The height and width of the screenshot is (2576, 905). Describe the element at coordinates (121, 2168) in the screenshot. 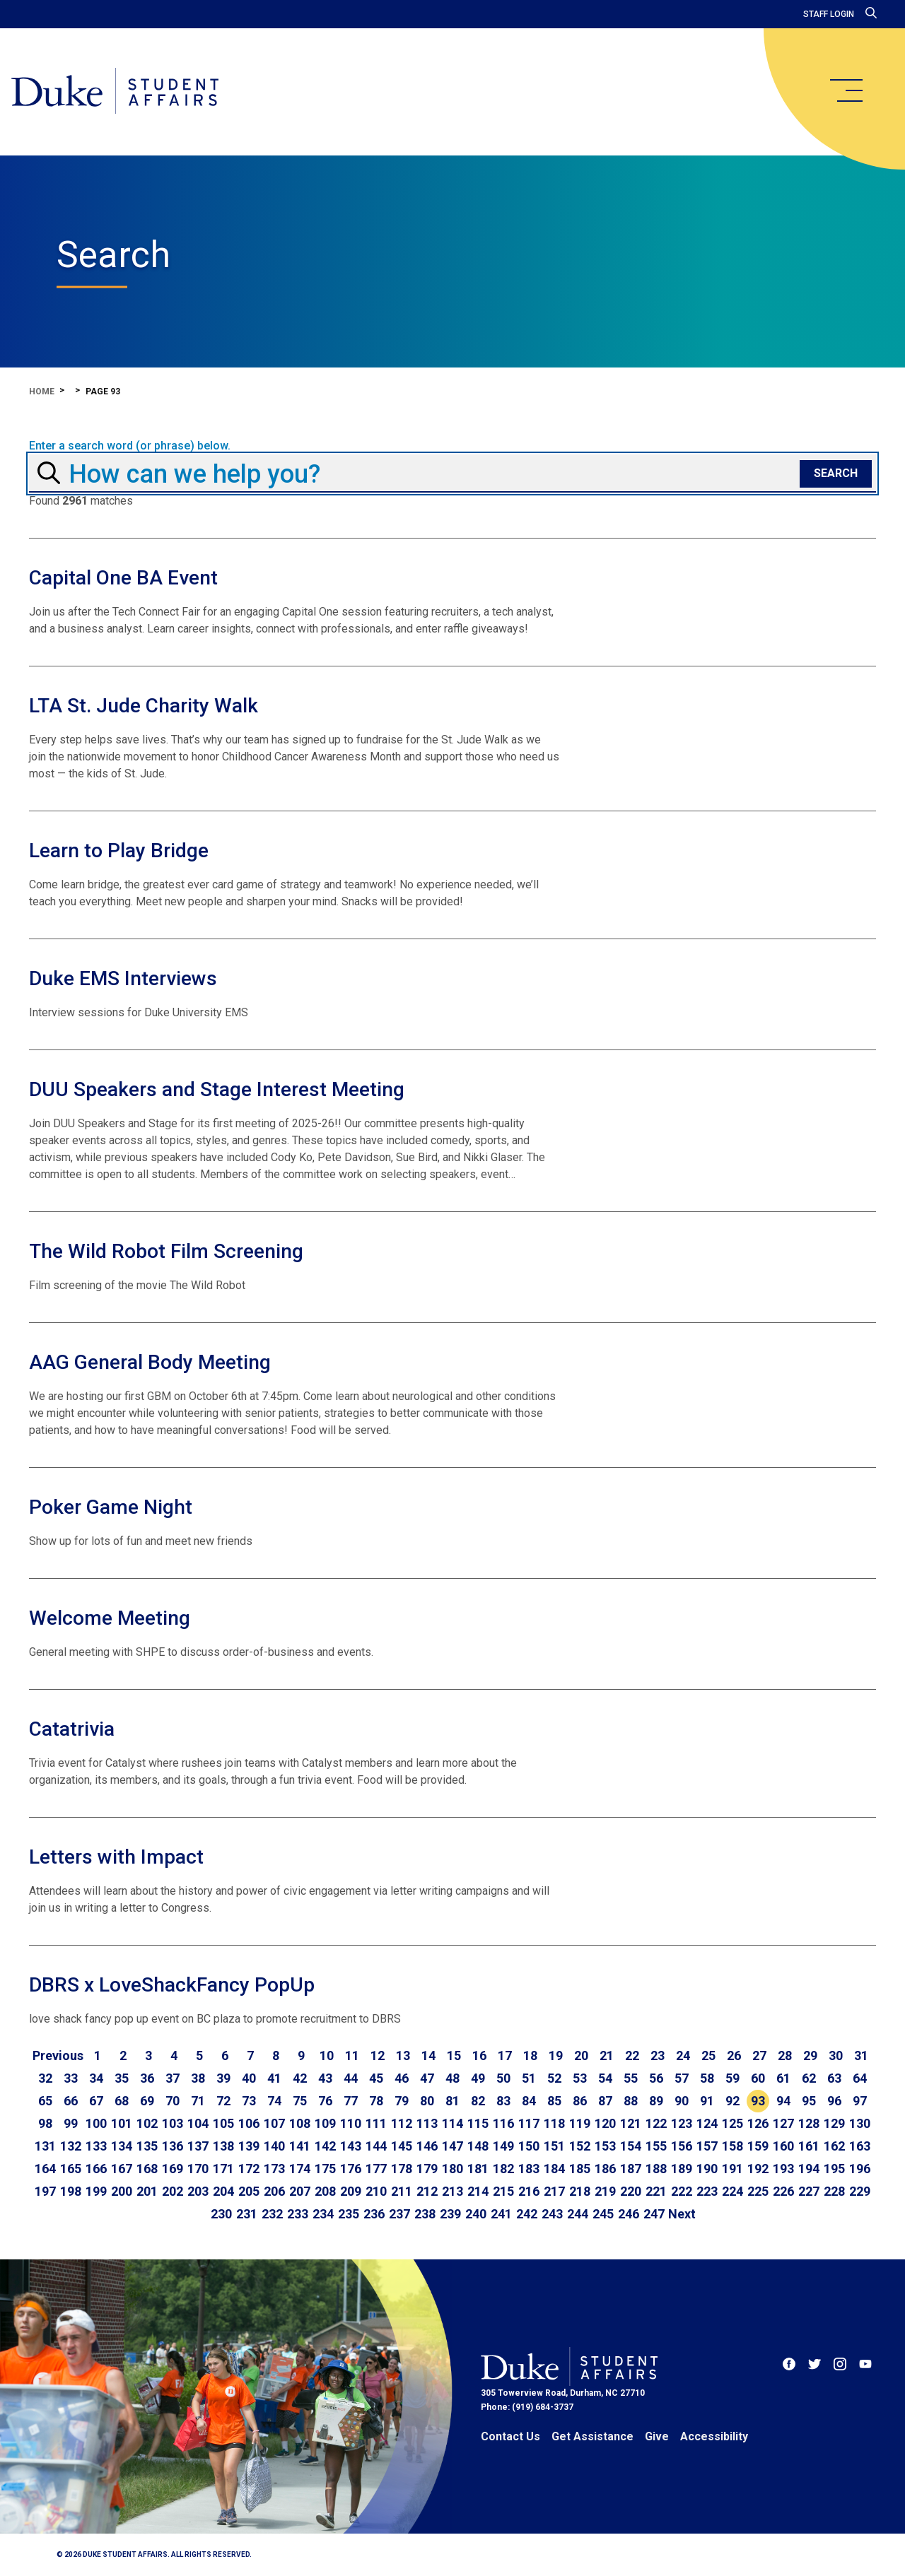

I see `167` at that location.